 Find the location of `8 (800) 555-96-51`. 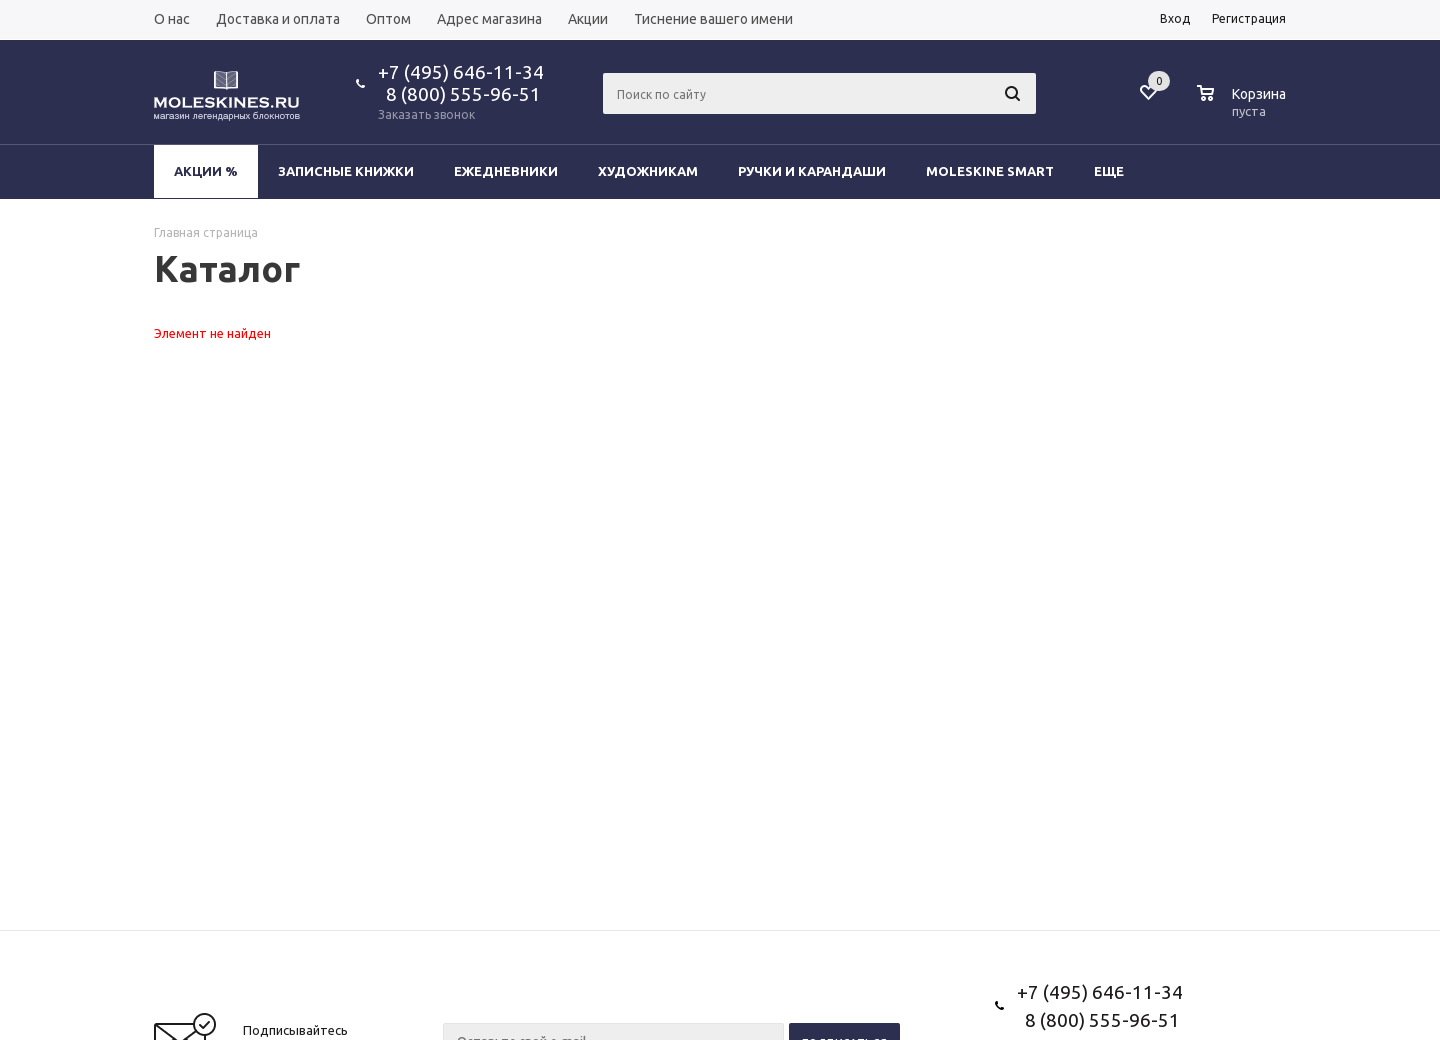

8 (800) 555-96-51 is located at coordinates (459, 94).